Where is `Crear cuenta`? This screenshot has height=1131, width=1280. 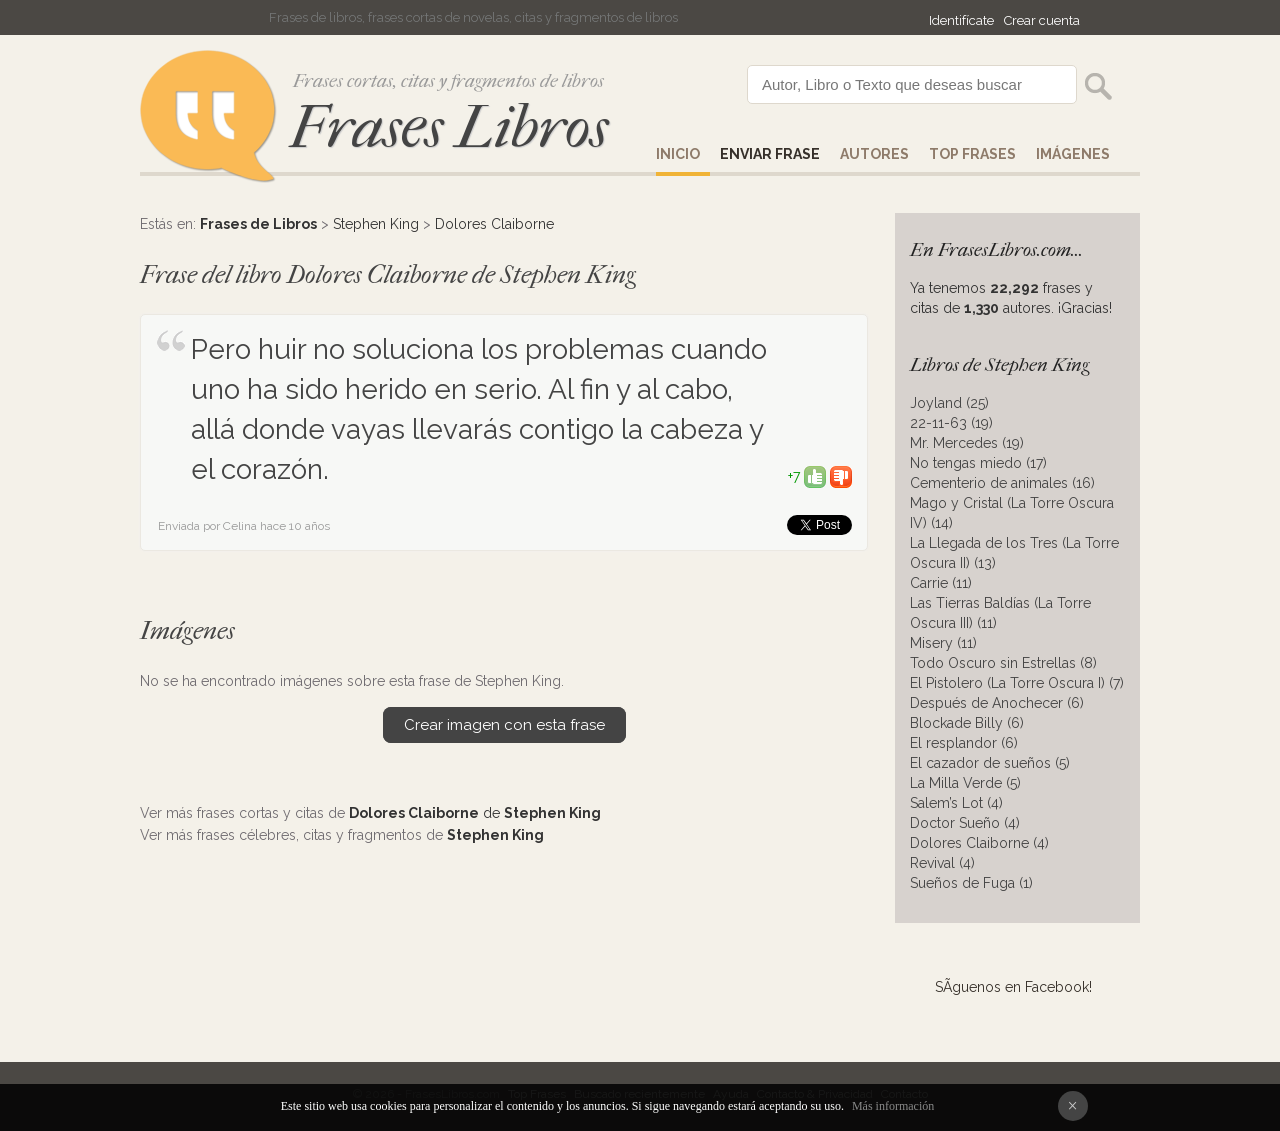
Crear cuenta is located at coordinates (1042, 20).